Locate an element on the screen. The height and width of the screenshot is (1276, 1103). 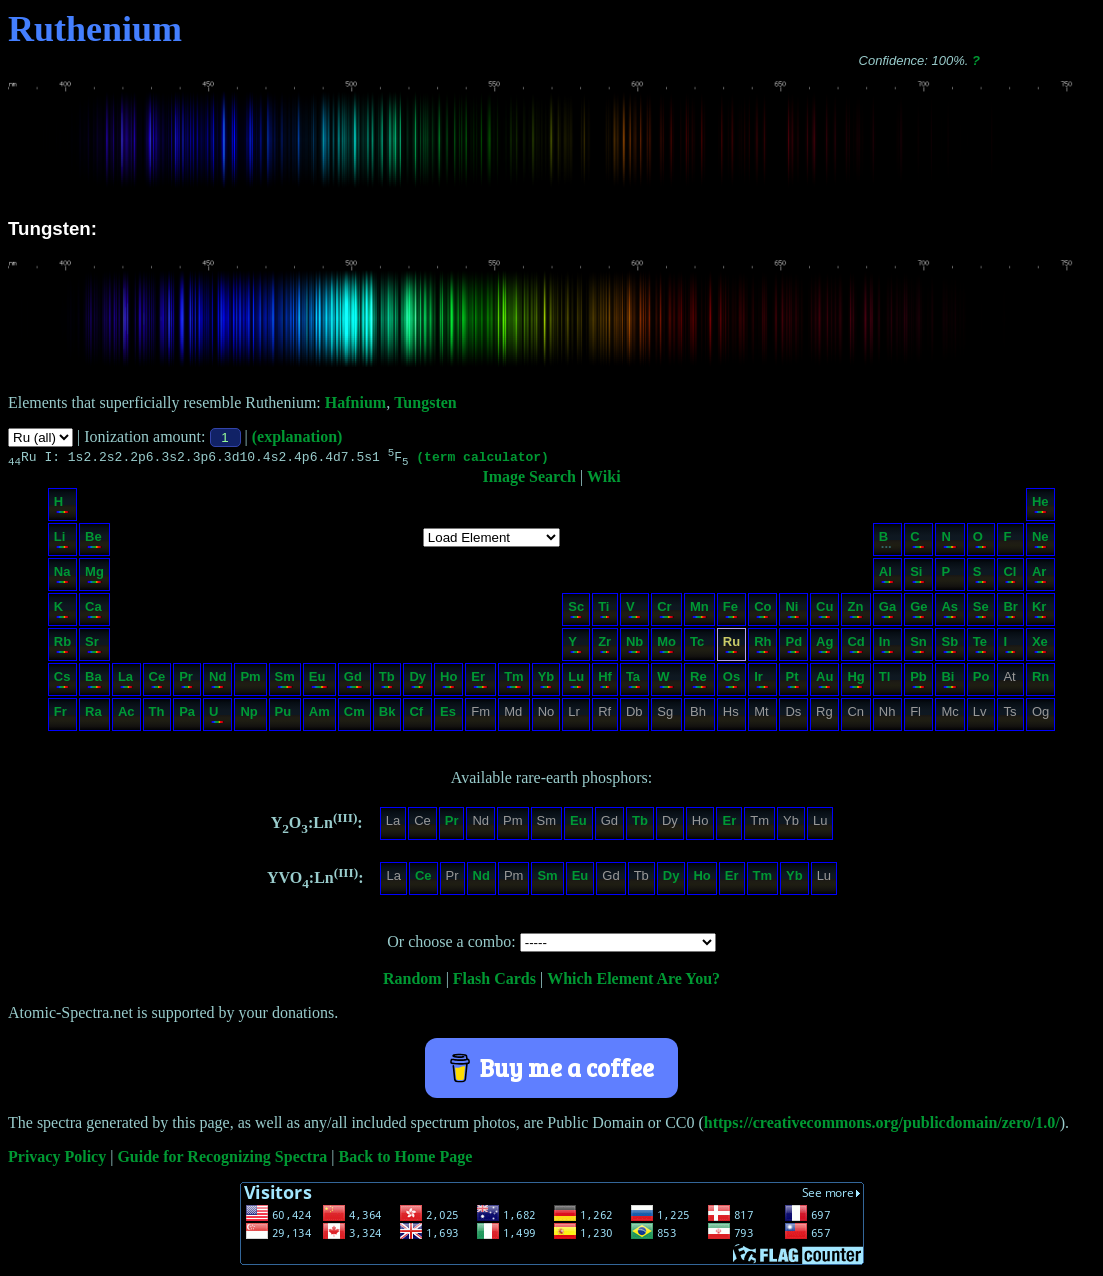
Gd is located at coordinates (353, 681).